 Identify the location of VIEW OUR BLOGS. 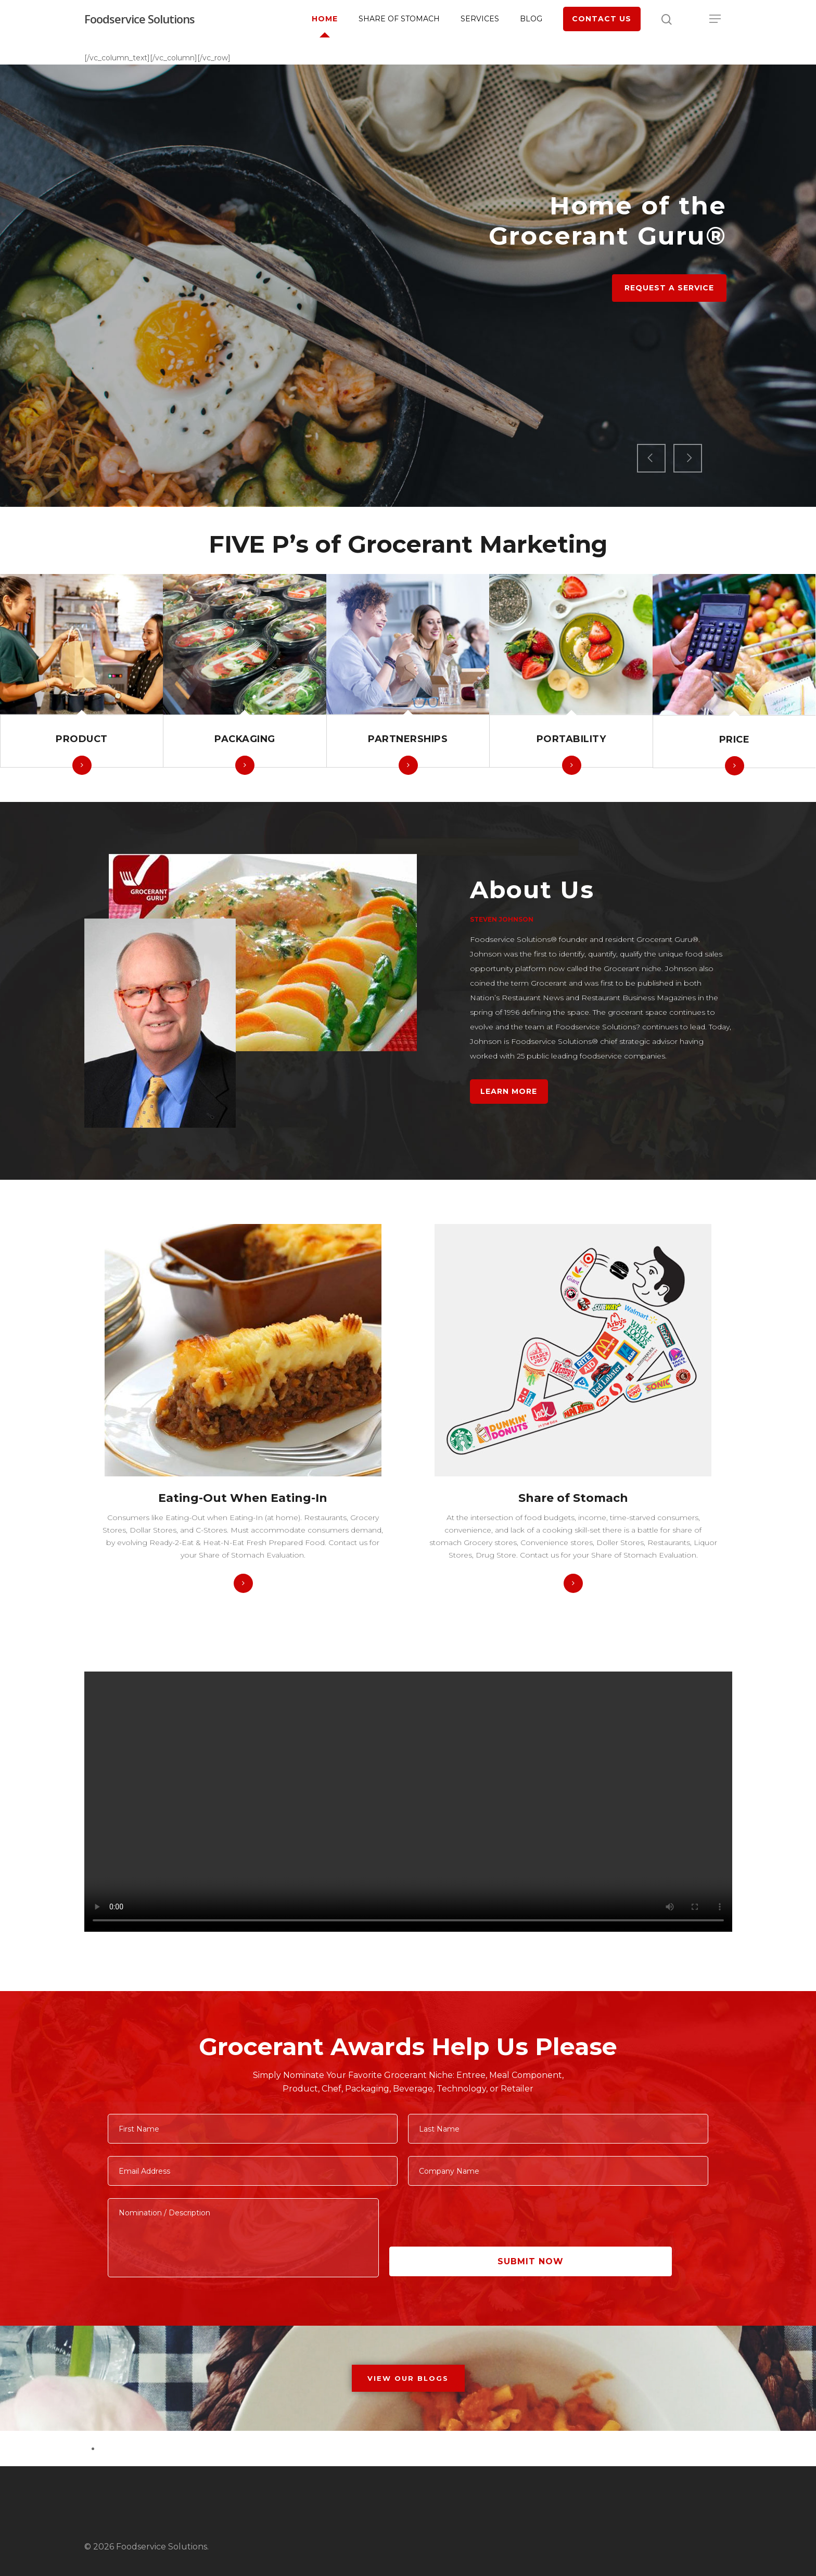
(408, 2378).